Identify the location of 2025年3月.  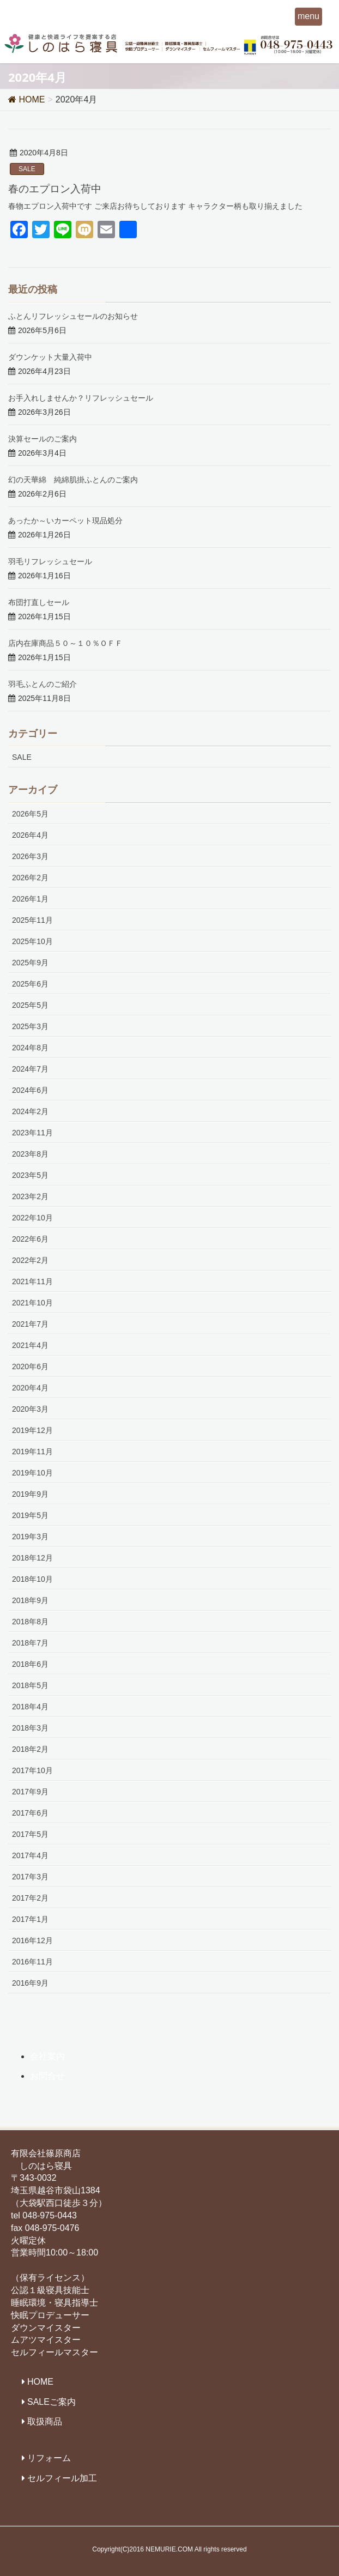
(30, 1026).